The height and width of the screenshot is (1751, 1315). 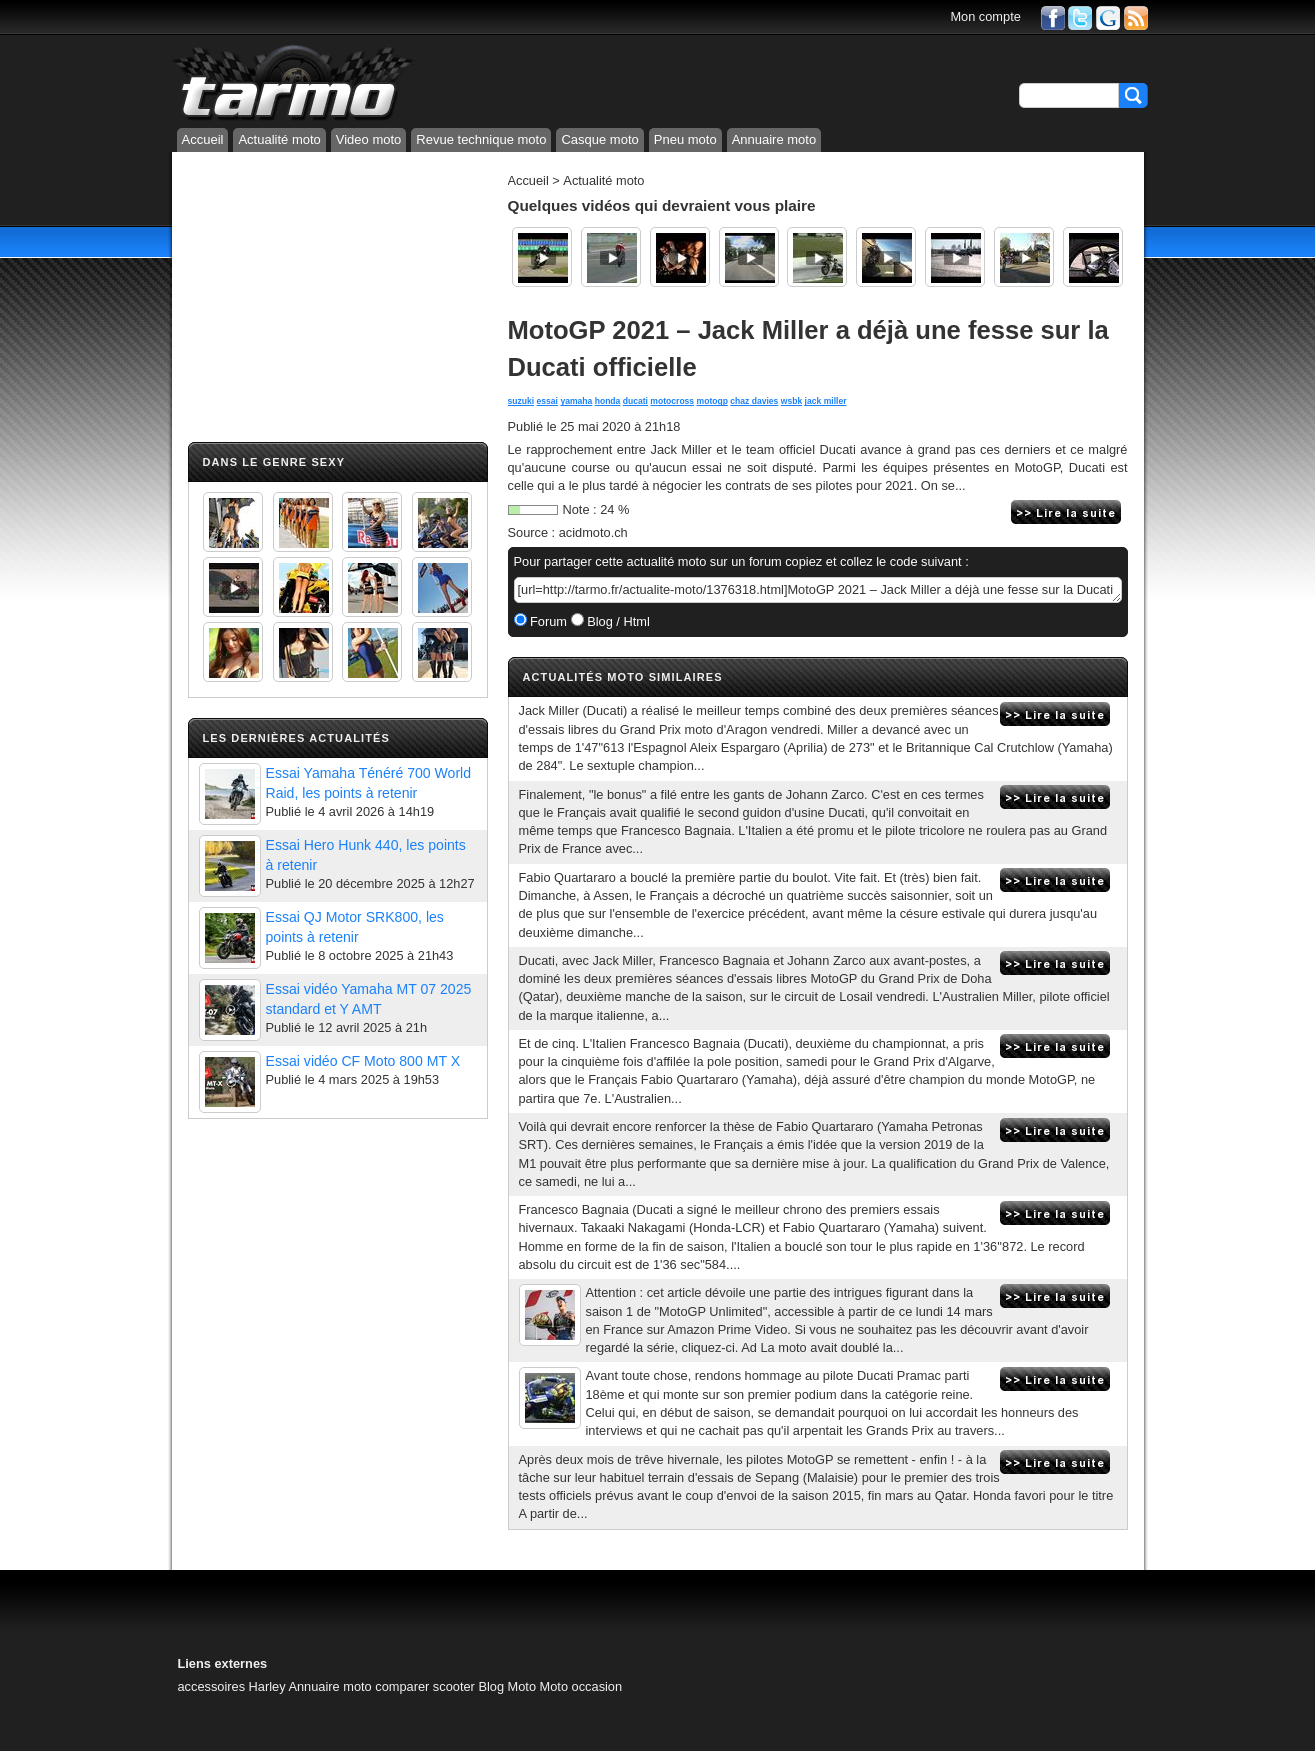 I want to click on Actualité moto, so click(x=279, y=139).